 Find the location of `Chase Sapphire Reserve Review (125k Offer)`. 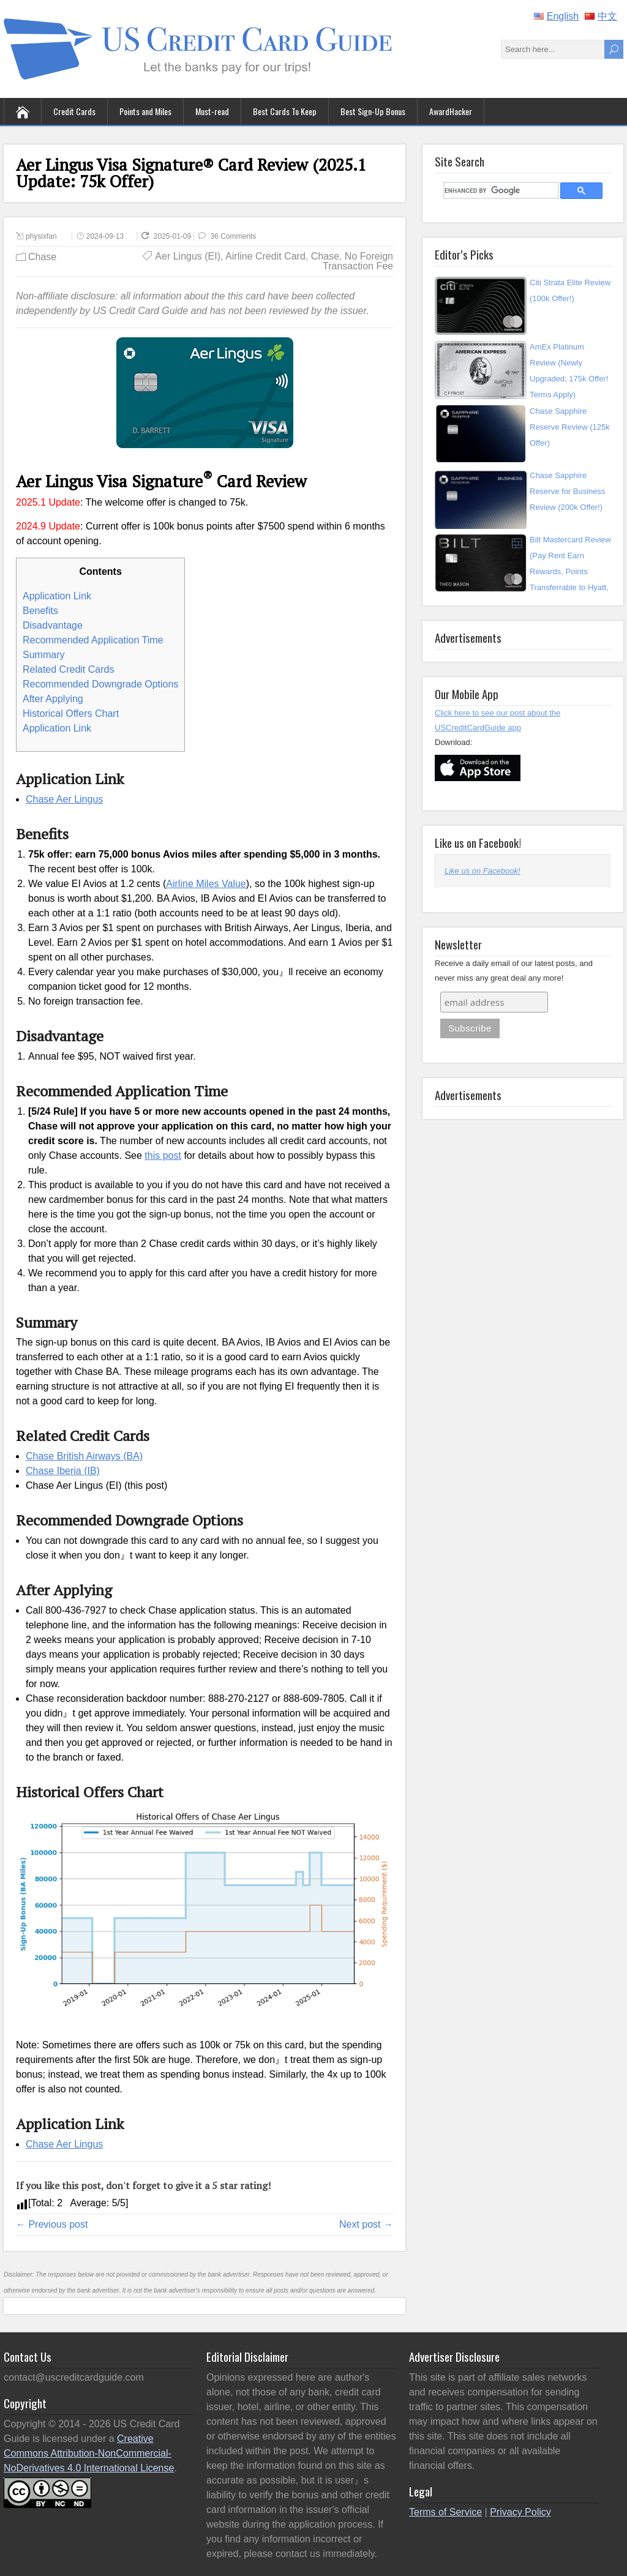

Chase Sapphire Reserve Review (125k Offer) is located at coordinates (570, 426).